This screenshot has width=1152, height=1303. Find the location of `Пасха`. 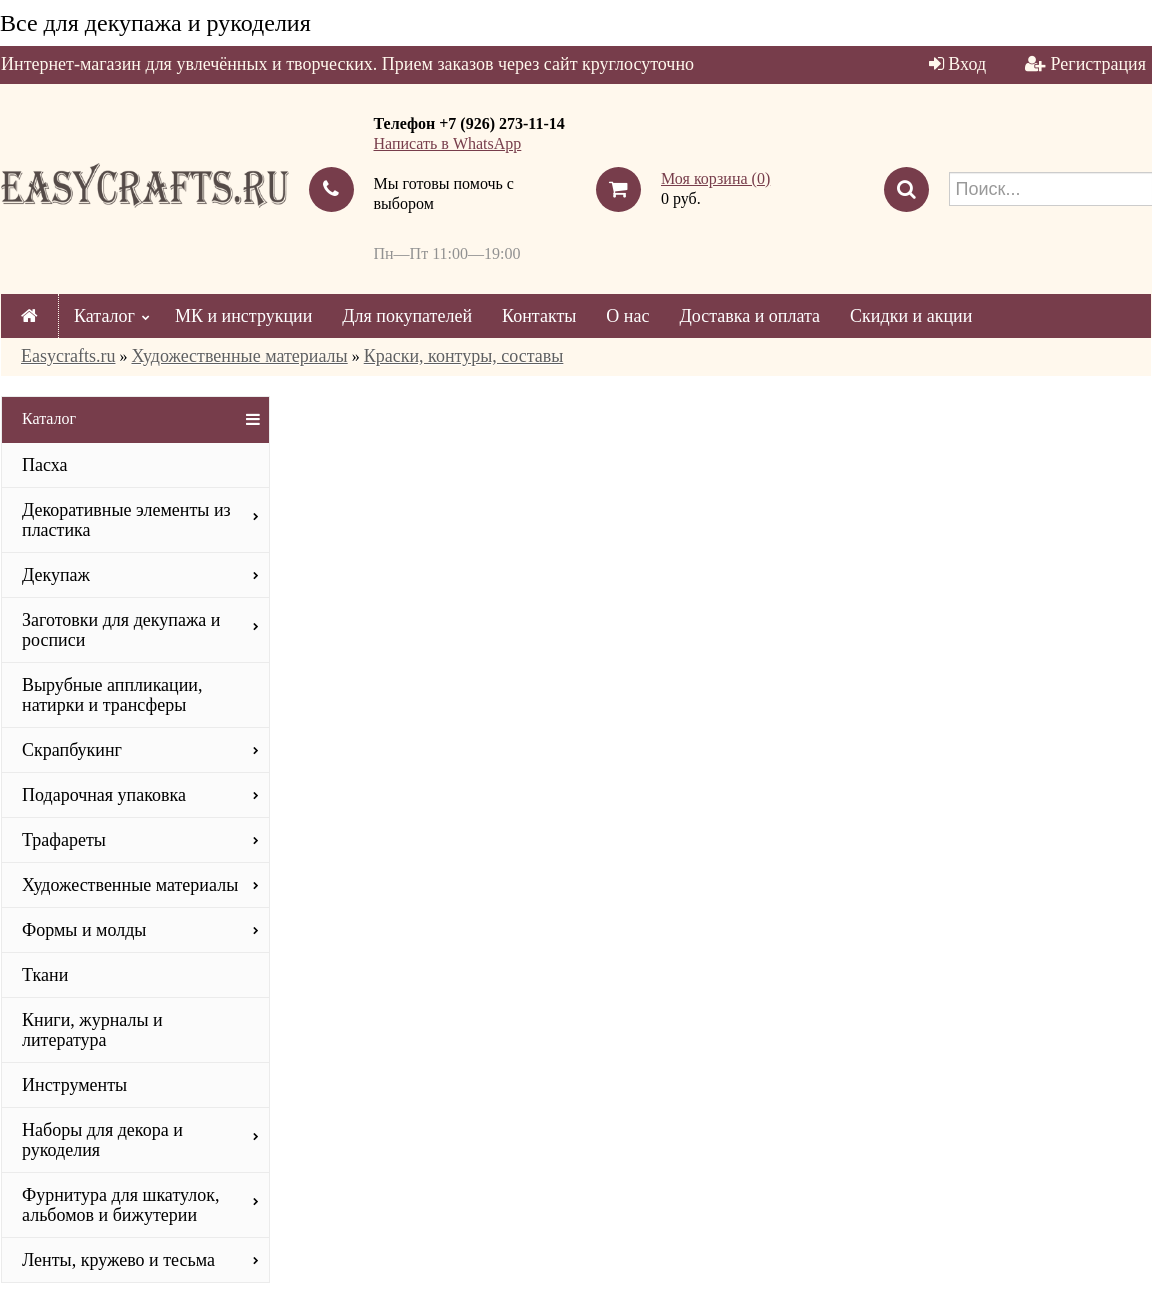

Пасха is located at coordinates (45, 465).